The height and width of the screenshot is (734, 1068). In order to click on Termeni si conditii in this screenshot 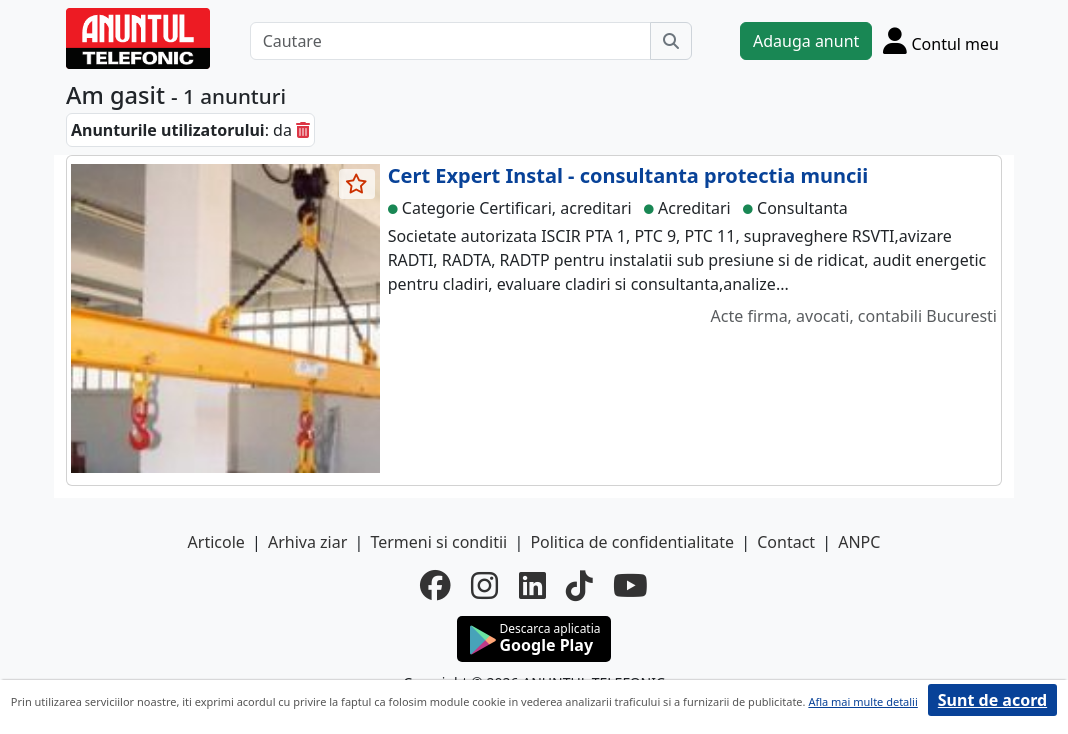, I will do `click(438, 542)`.